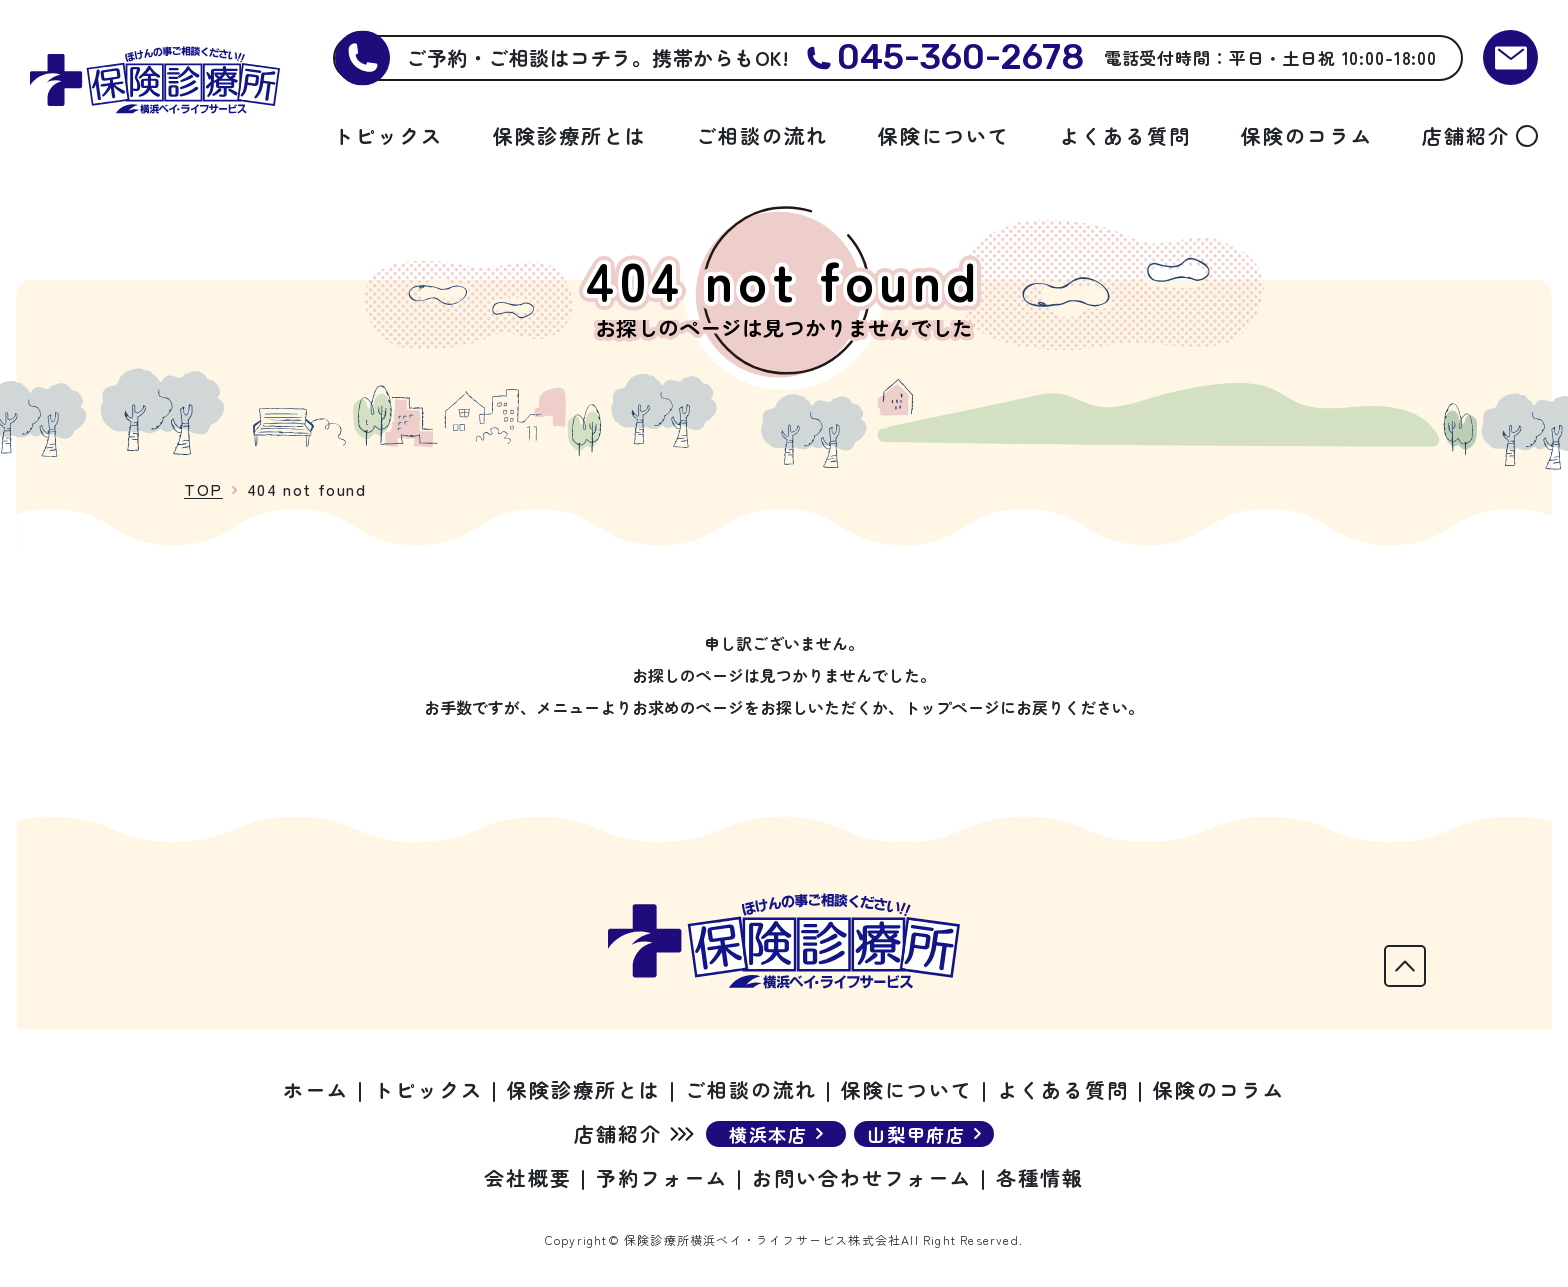 The width and height of the screenshot is (1568, 1287). Describe the element at coordinates (1466, 135) in the screenshot. I see `店舗紹介` at that location.